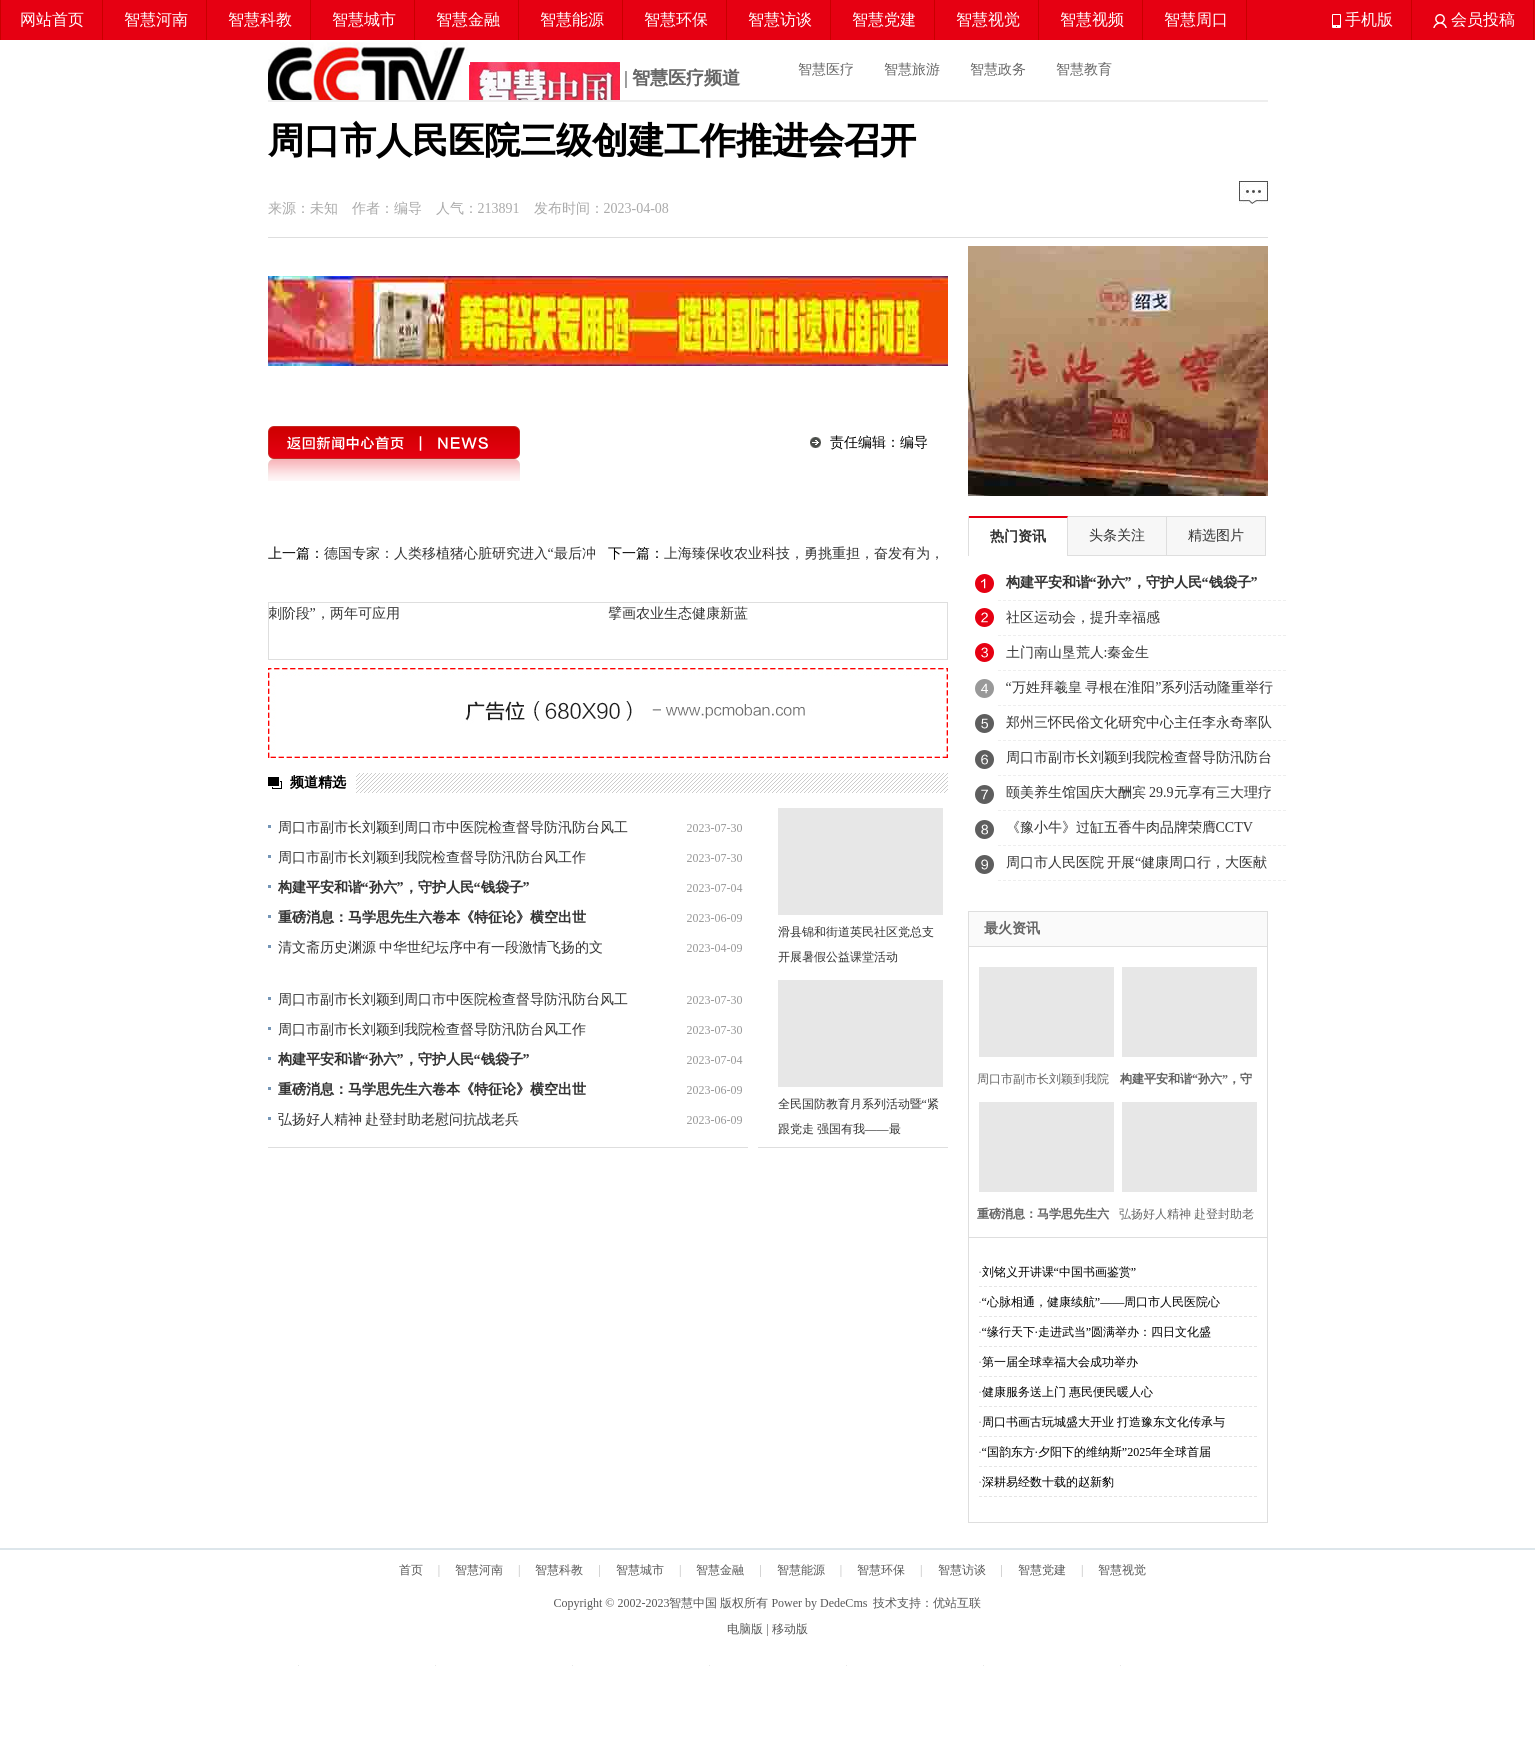 The width and height of the screenshot is (1535, 1737). What do you see at coordinates (1140, 687) in the screenshot?
I see `“万姓拜羲皇 寻根在淮阳”系列活动隆重举行` at bounding box center [1140, 687].